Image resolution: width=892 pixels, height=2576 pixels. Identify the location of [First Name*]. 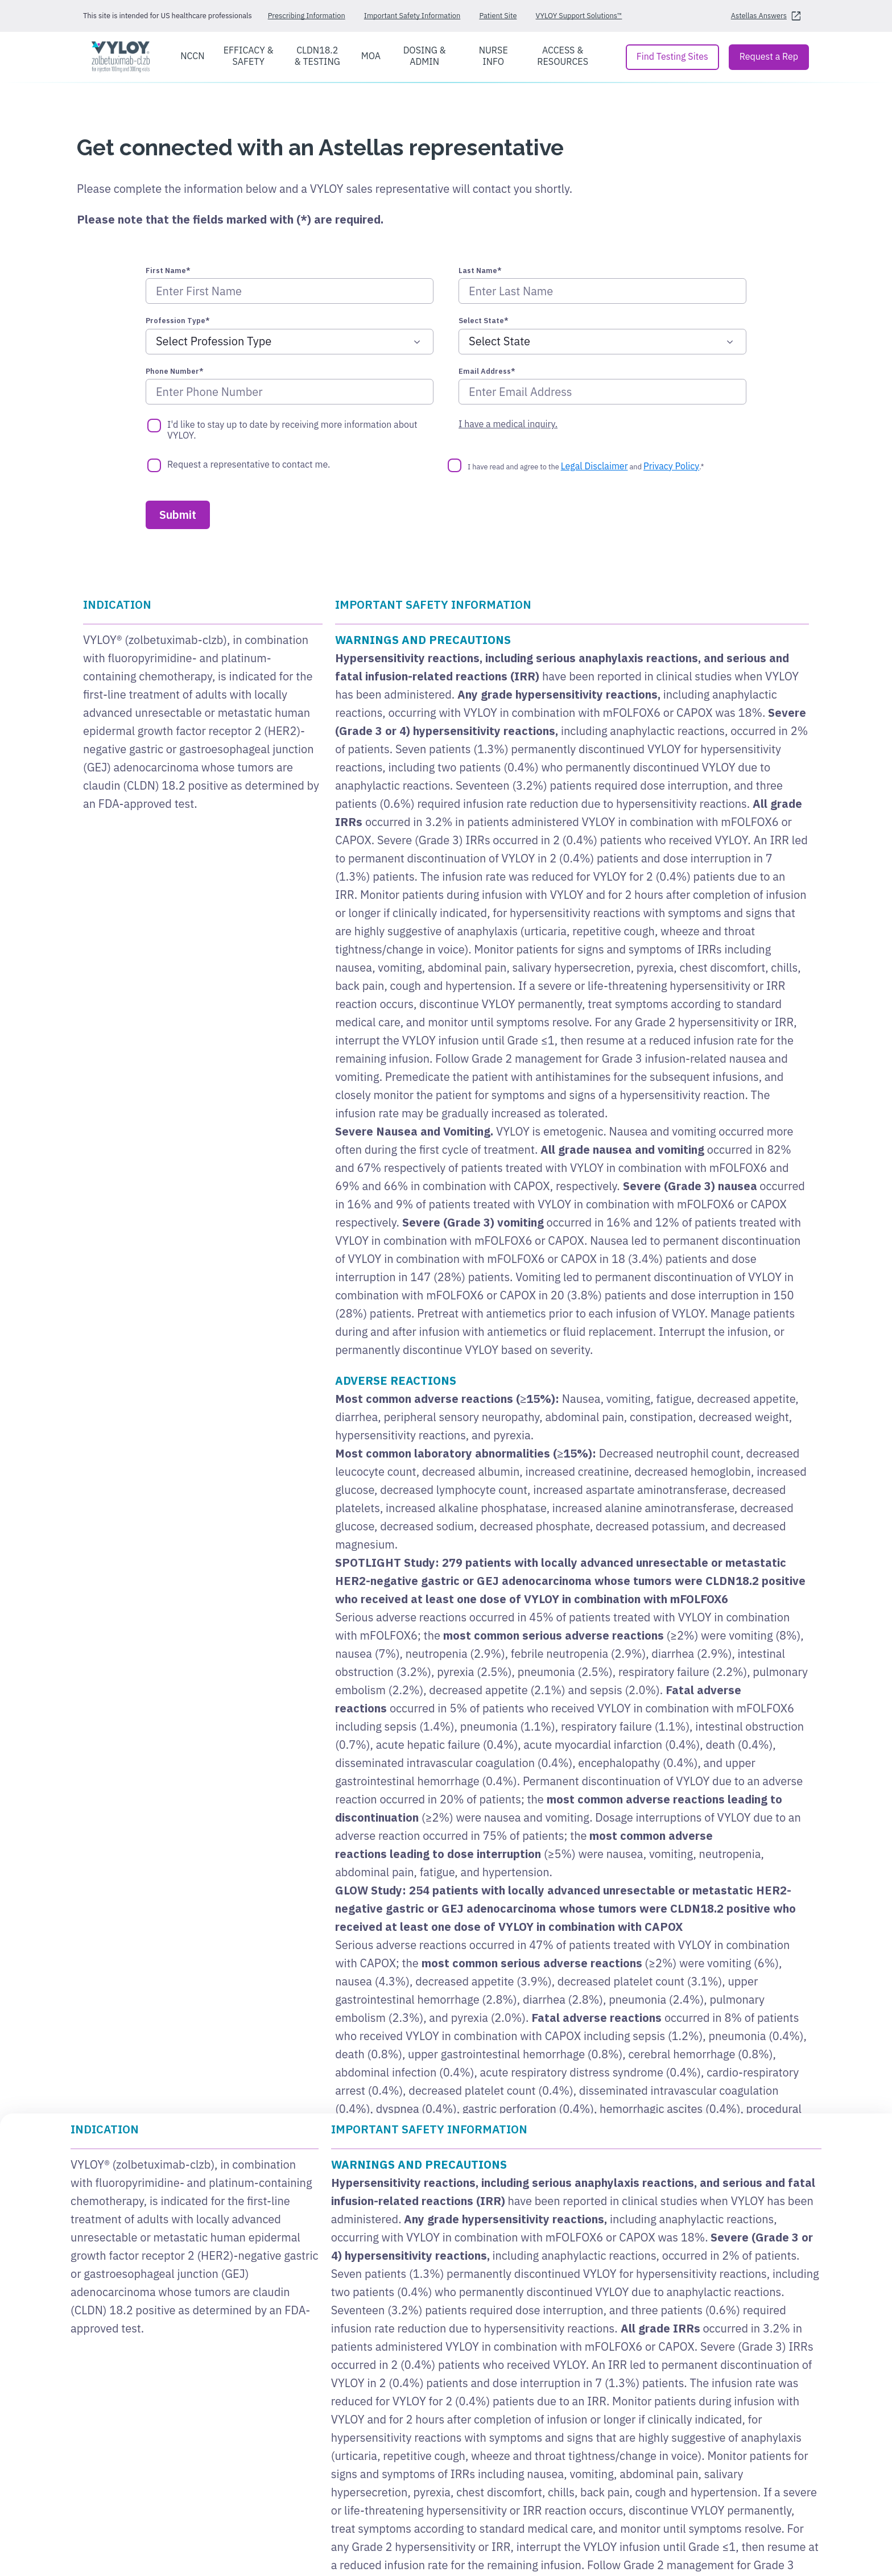
(289, 291).